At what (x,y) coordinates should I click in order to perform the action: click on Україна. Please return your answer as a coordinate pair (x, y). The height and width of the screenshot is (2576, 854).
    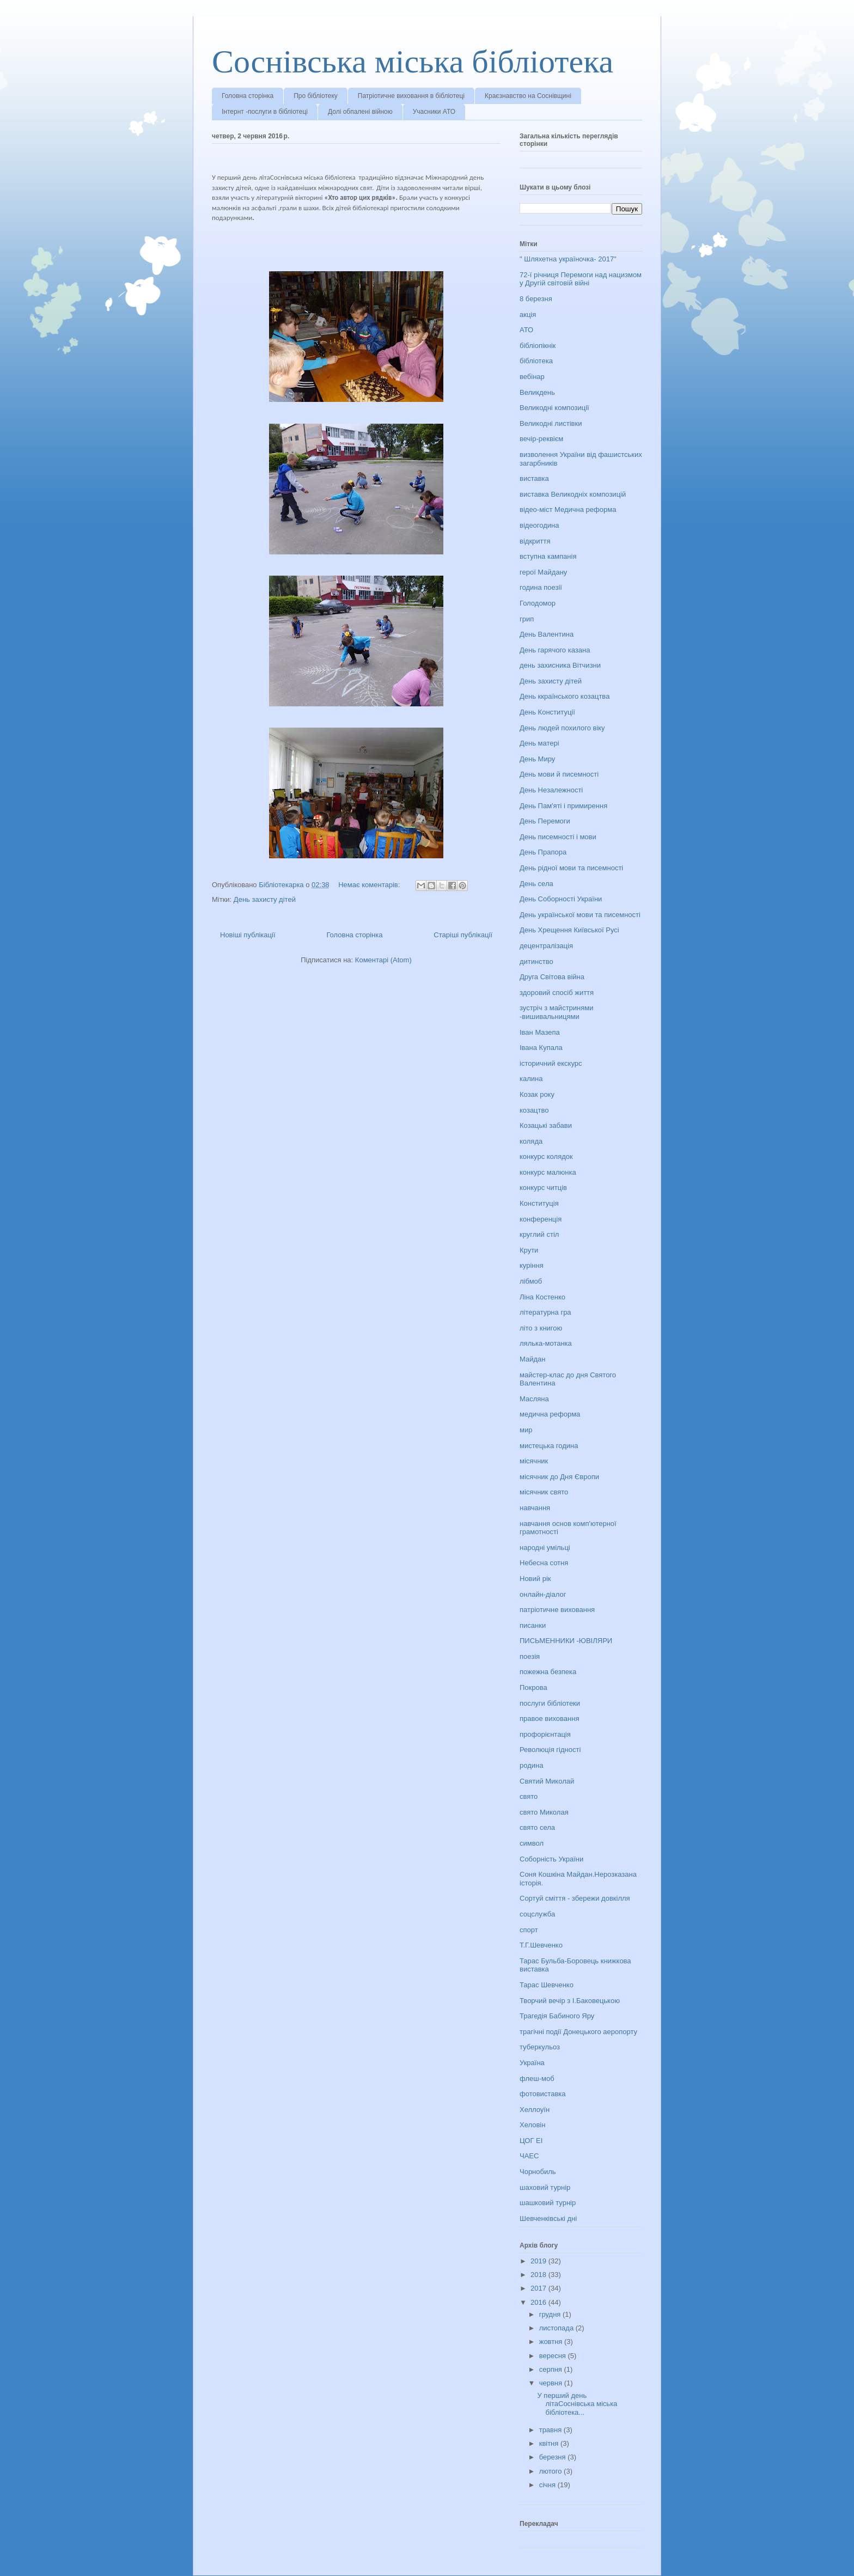
    Looking at the image, I should click on (532, 2063).